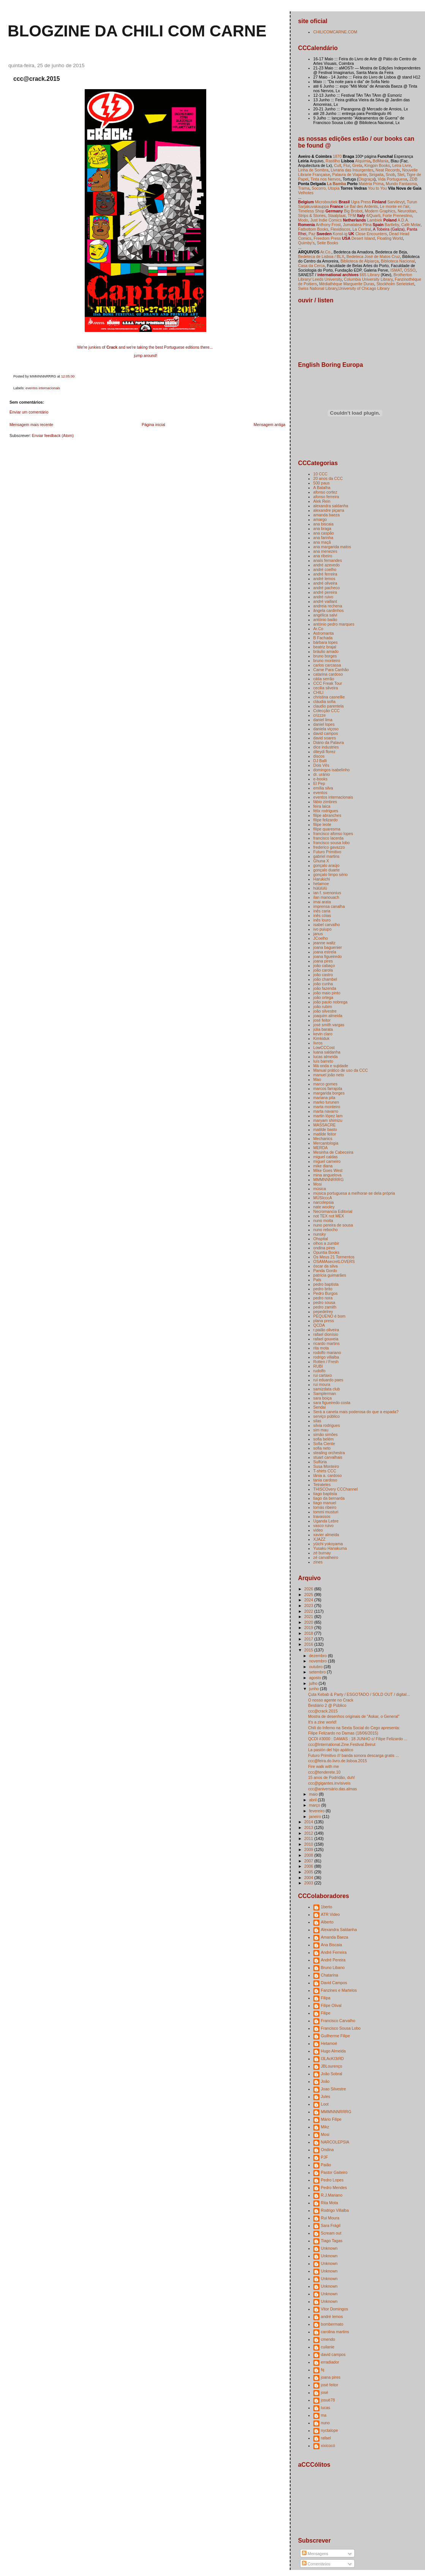 This screenshot has height=2576, width=425. What do you see at coordinates (326, 1425) in the screenshot?
I see `silvia rodrigues` at bounding box center [326, 1425].